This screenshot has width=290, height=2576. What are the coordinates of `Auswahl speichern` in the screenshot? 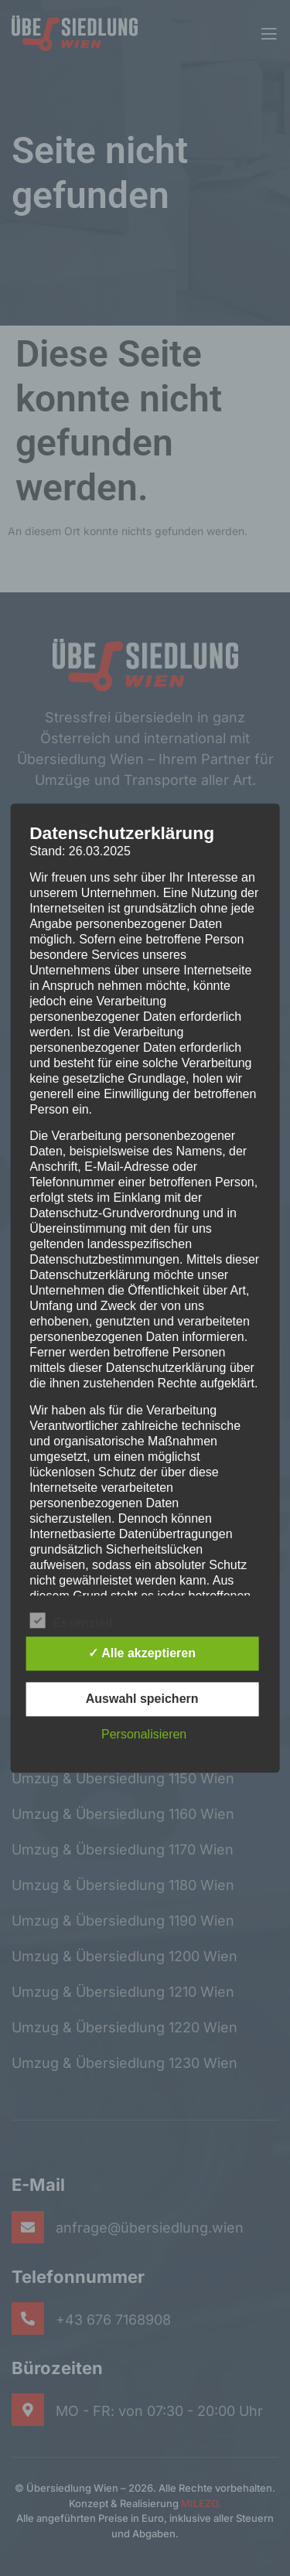 It's located at (142, 1698).